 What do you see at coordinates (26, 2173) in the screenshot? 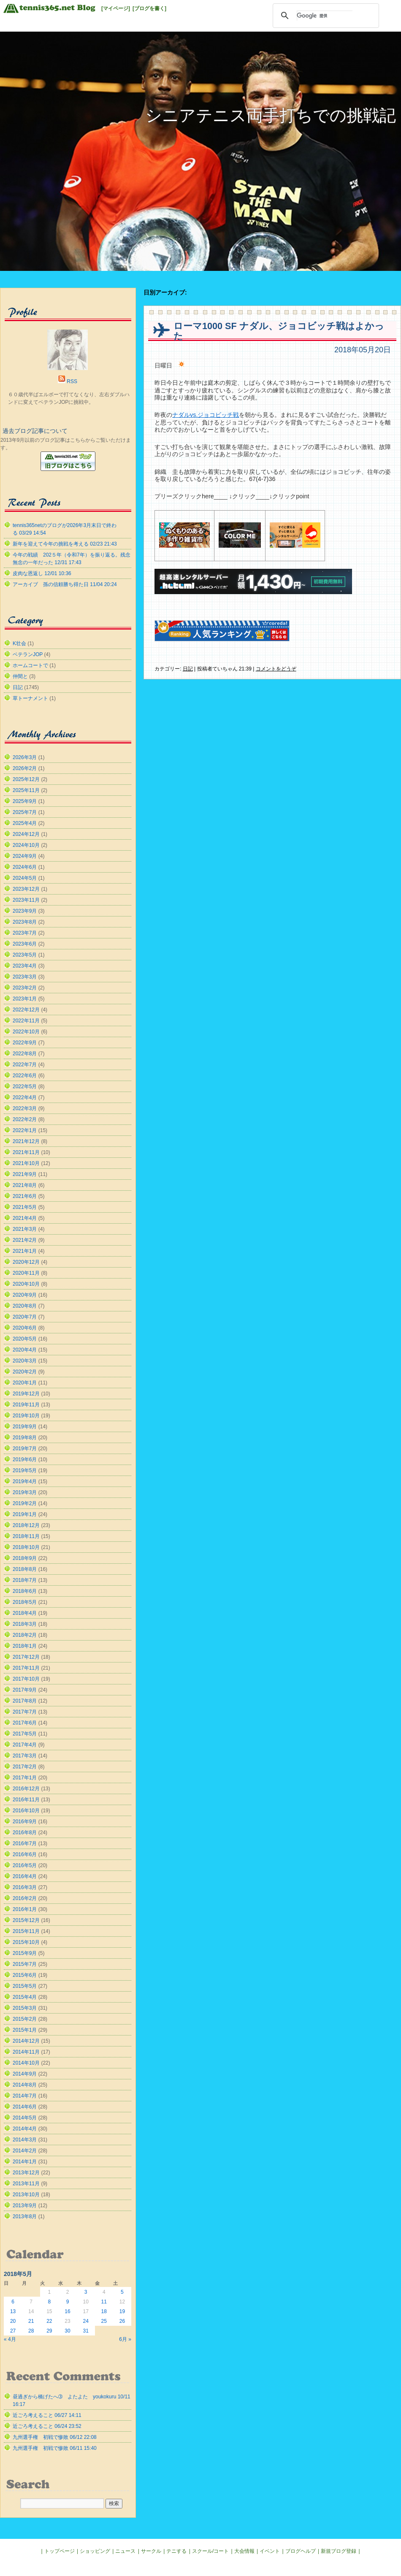
I see `2013年12月` at bounding box center [26, 2173].